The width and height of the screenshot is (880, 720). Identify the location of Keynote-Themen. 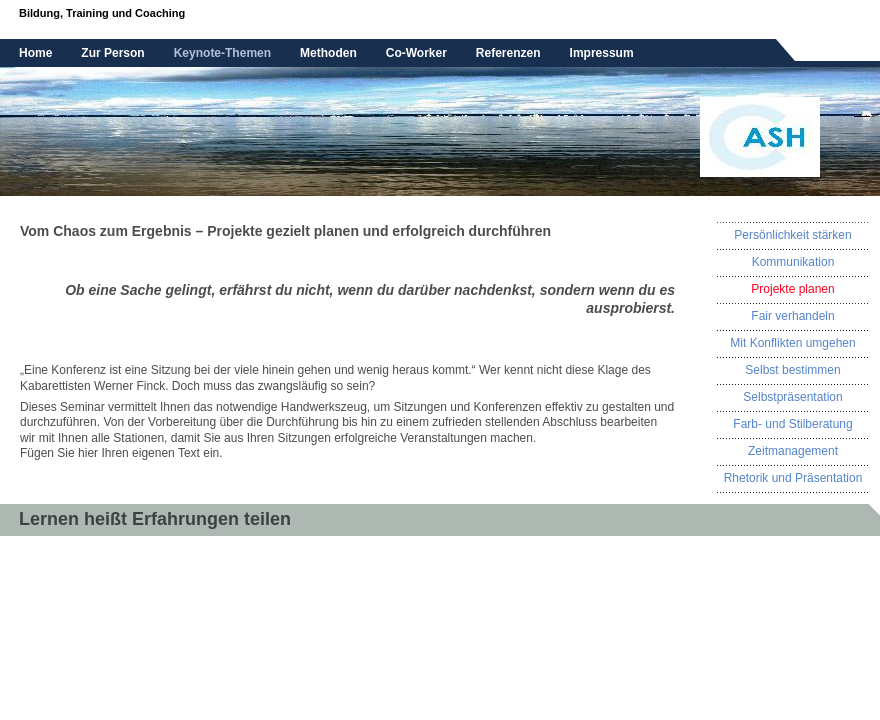
(222, 53).